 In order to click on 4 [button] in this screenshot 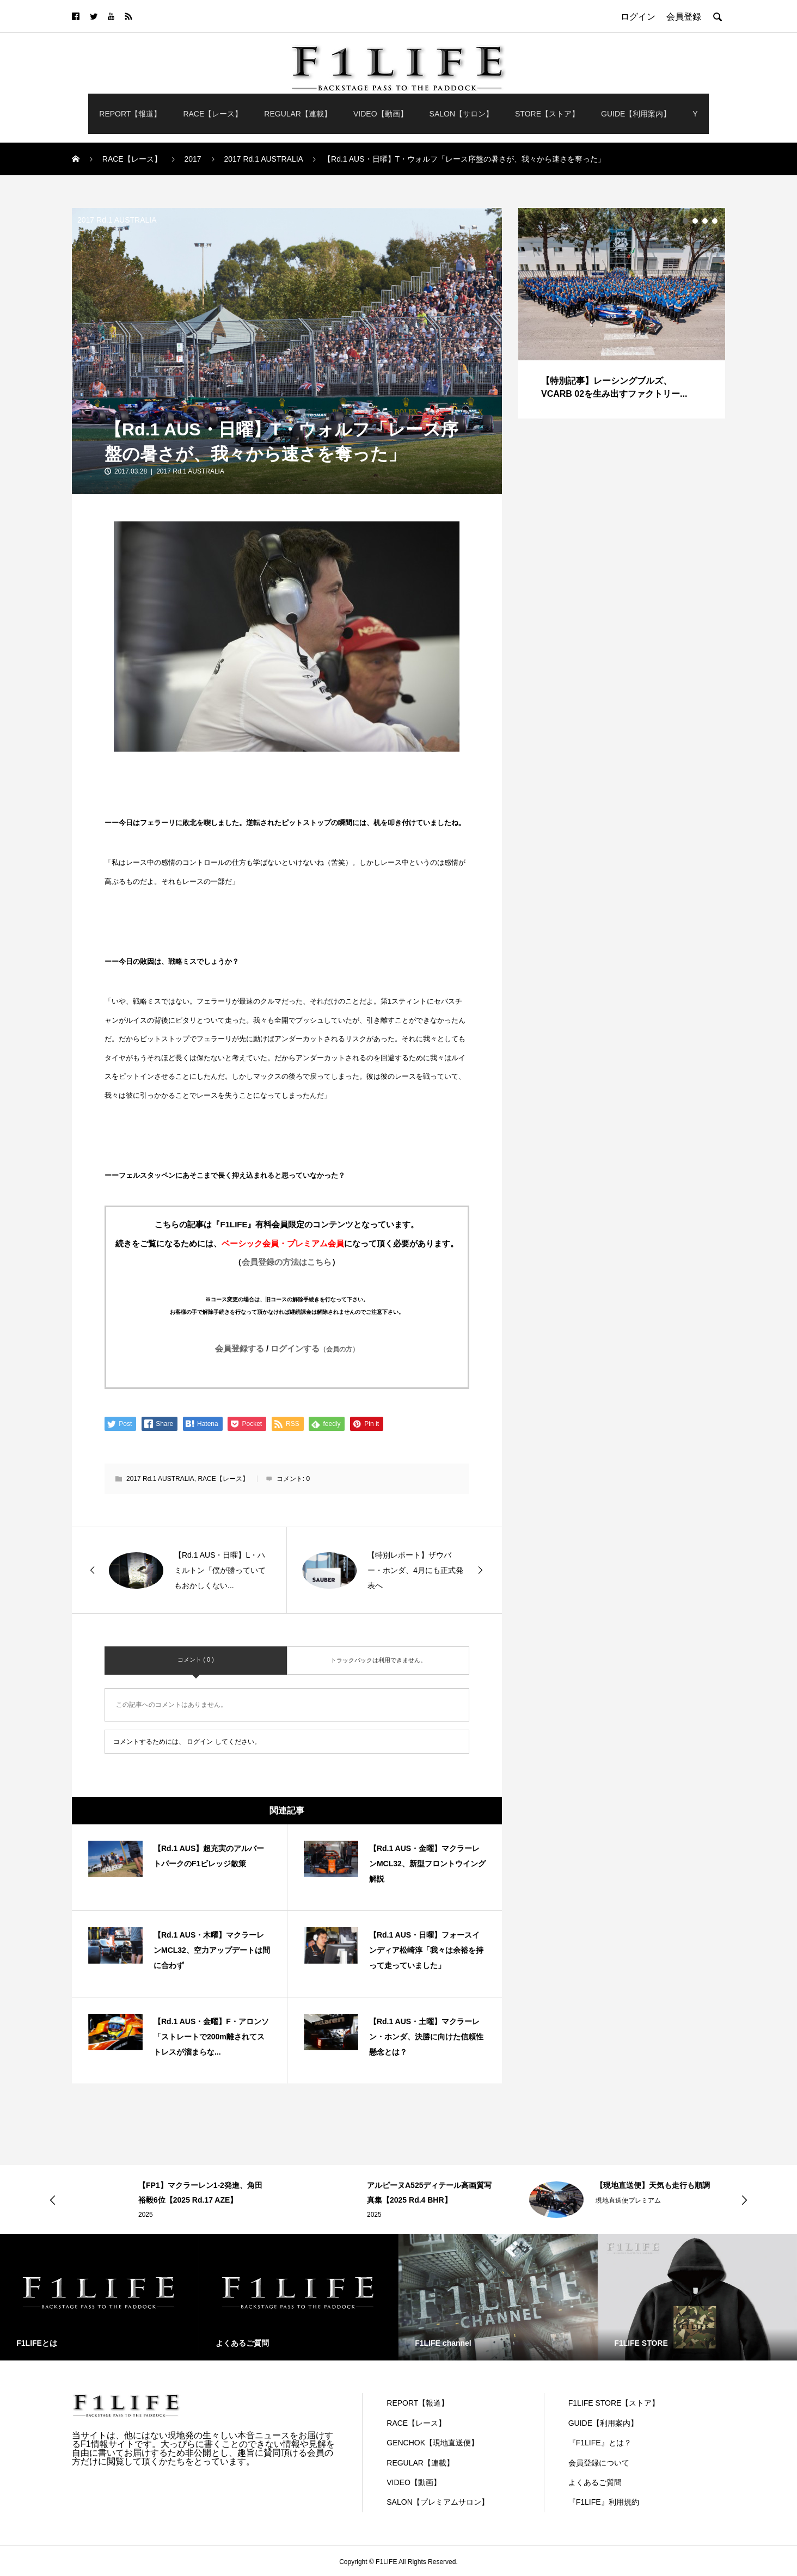, I will do `click(715, 221)`.